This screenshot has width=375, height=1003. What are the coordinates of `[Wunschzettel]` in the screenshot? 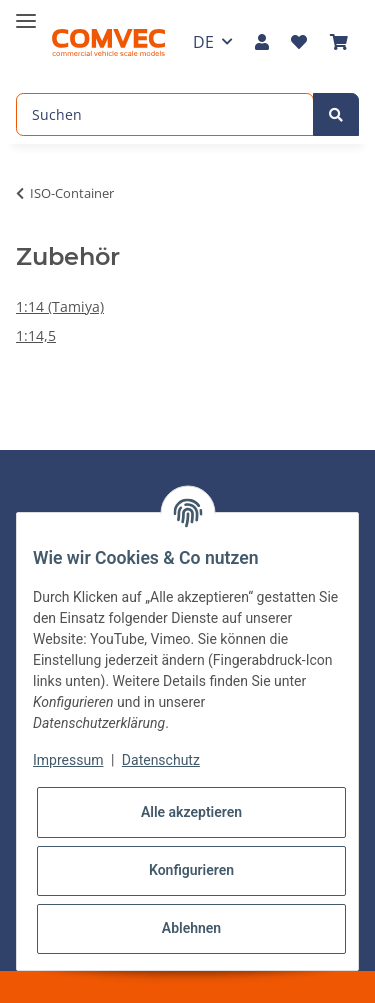 It's located at (299, 42).